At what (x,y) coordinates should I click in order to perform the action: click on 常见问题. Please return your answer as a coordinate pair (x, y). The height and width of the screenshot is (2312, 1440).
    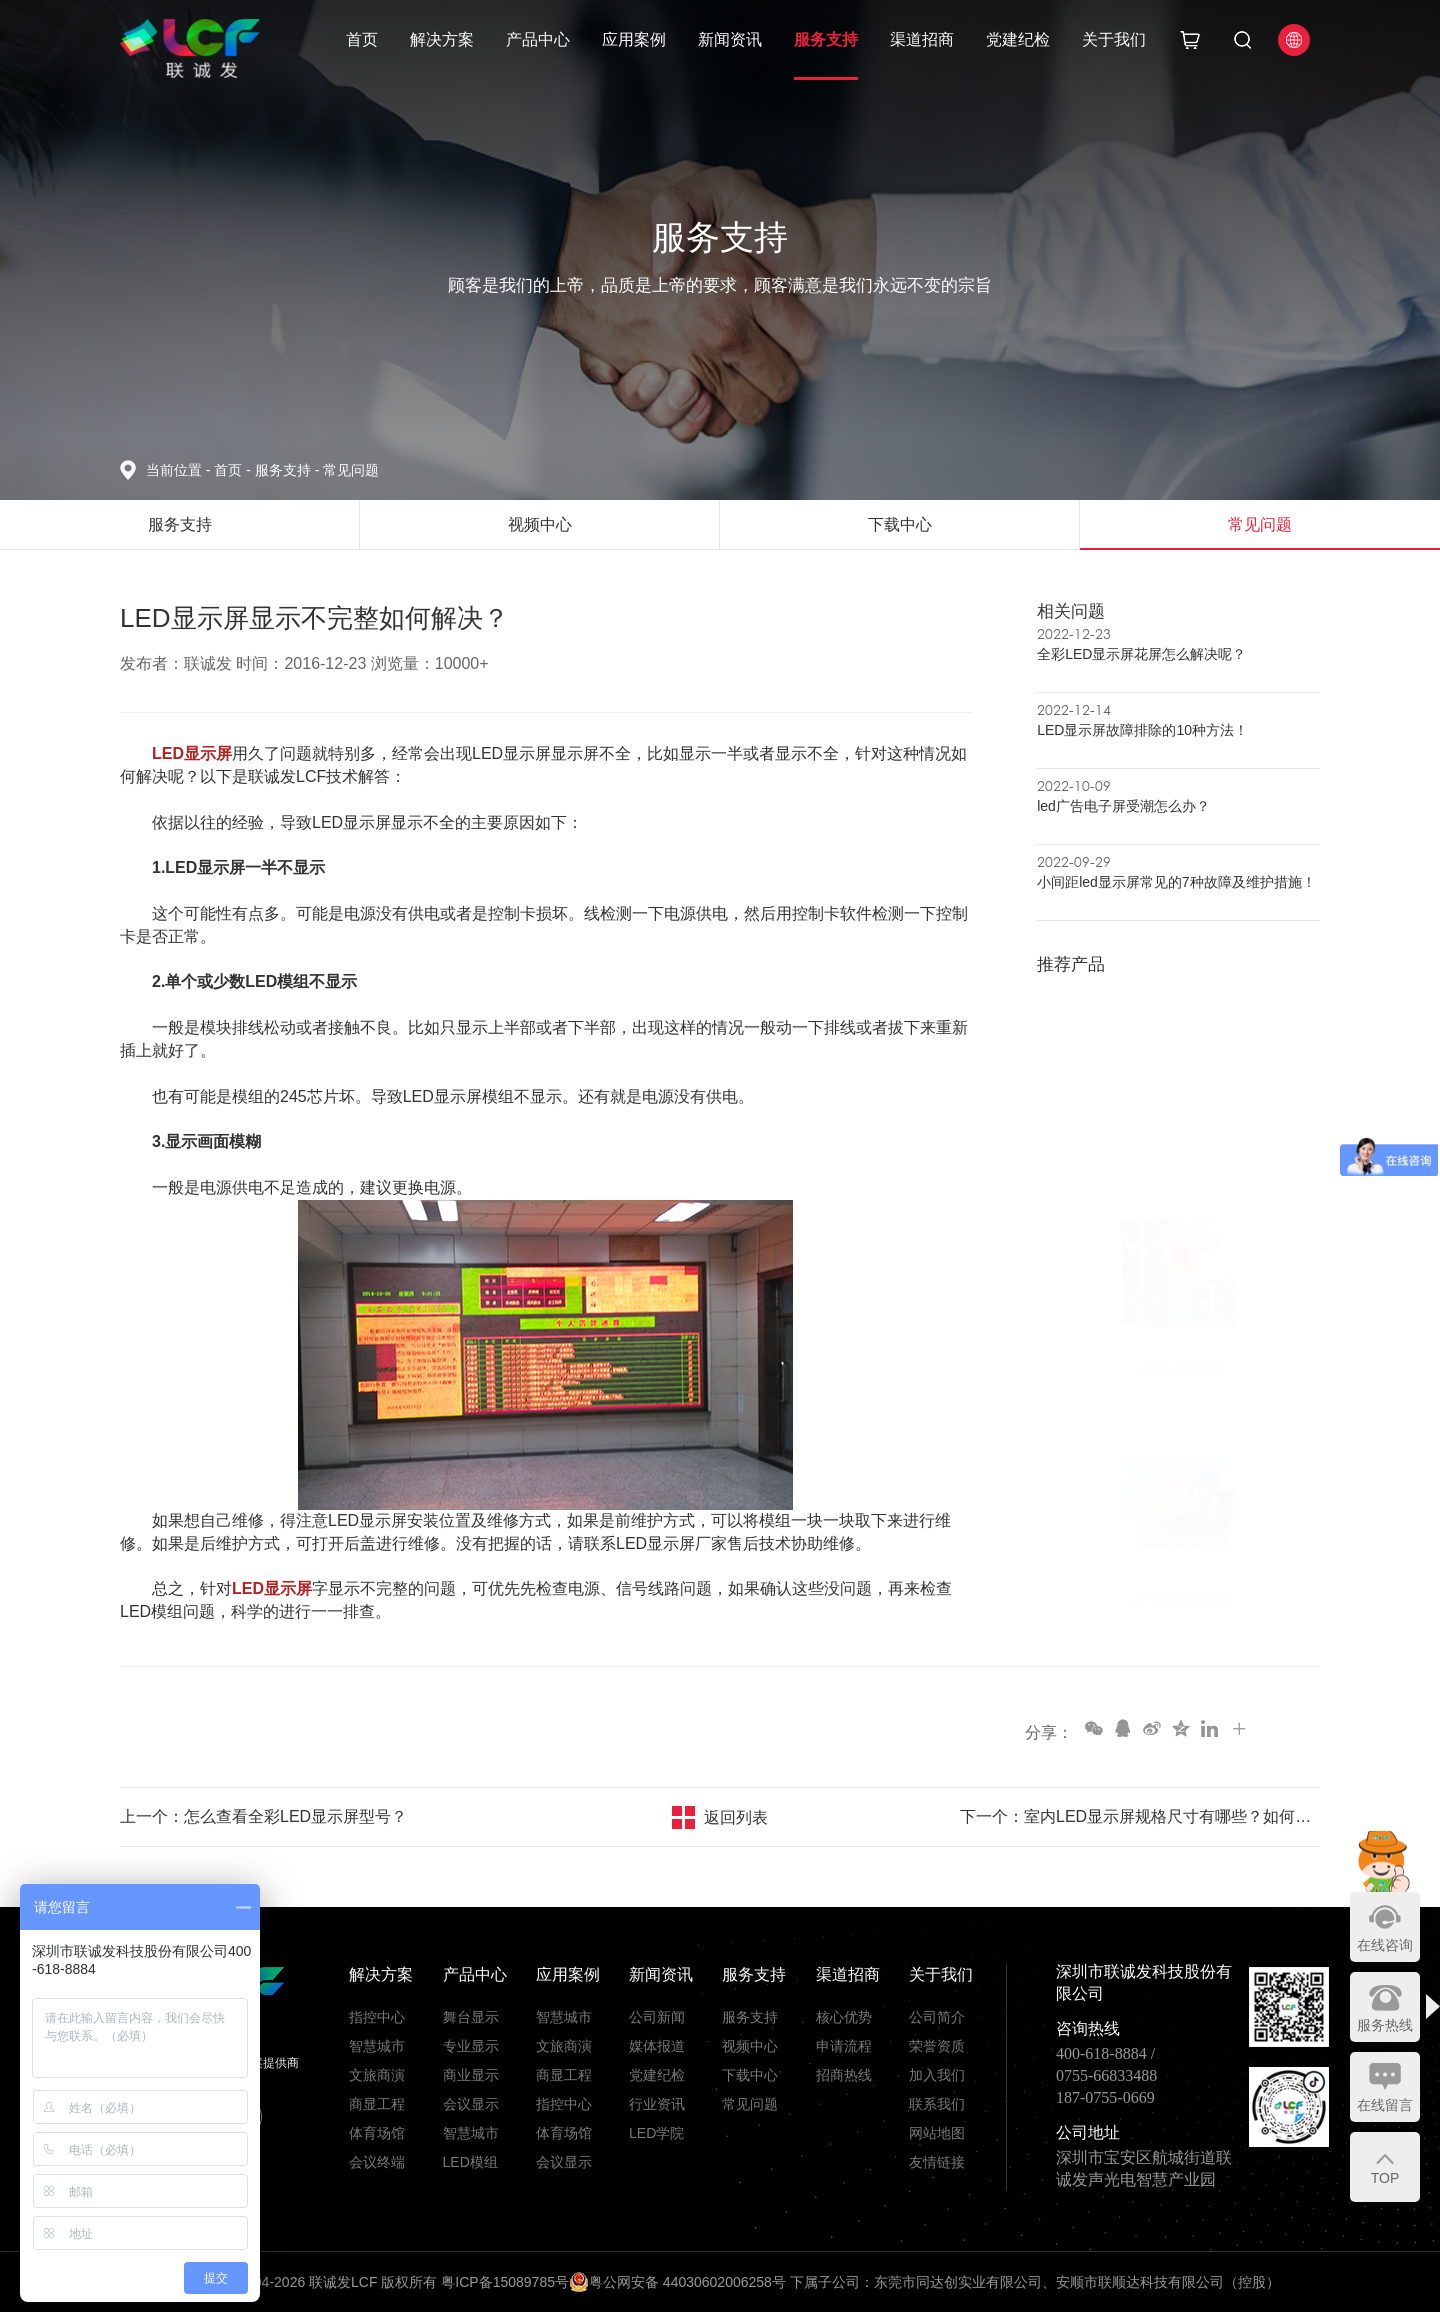
    Looking at the image, I should click on (351, 470).